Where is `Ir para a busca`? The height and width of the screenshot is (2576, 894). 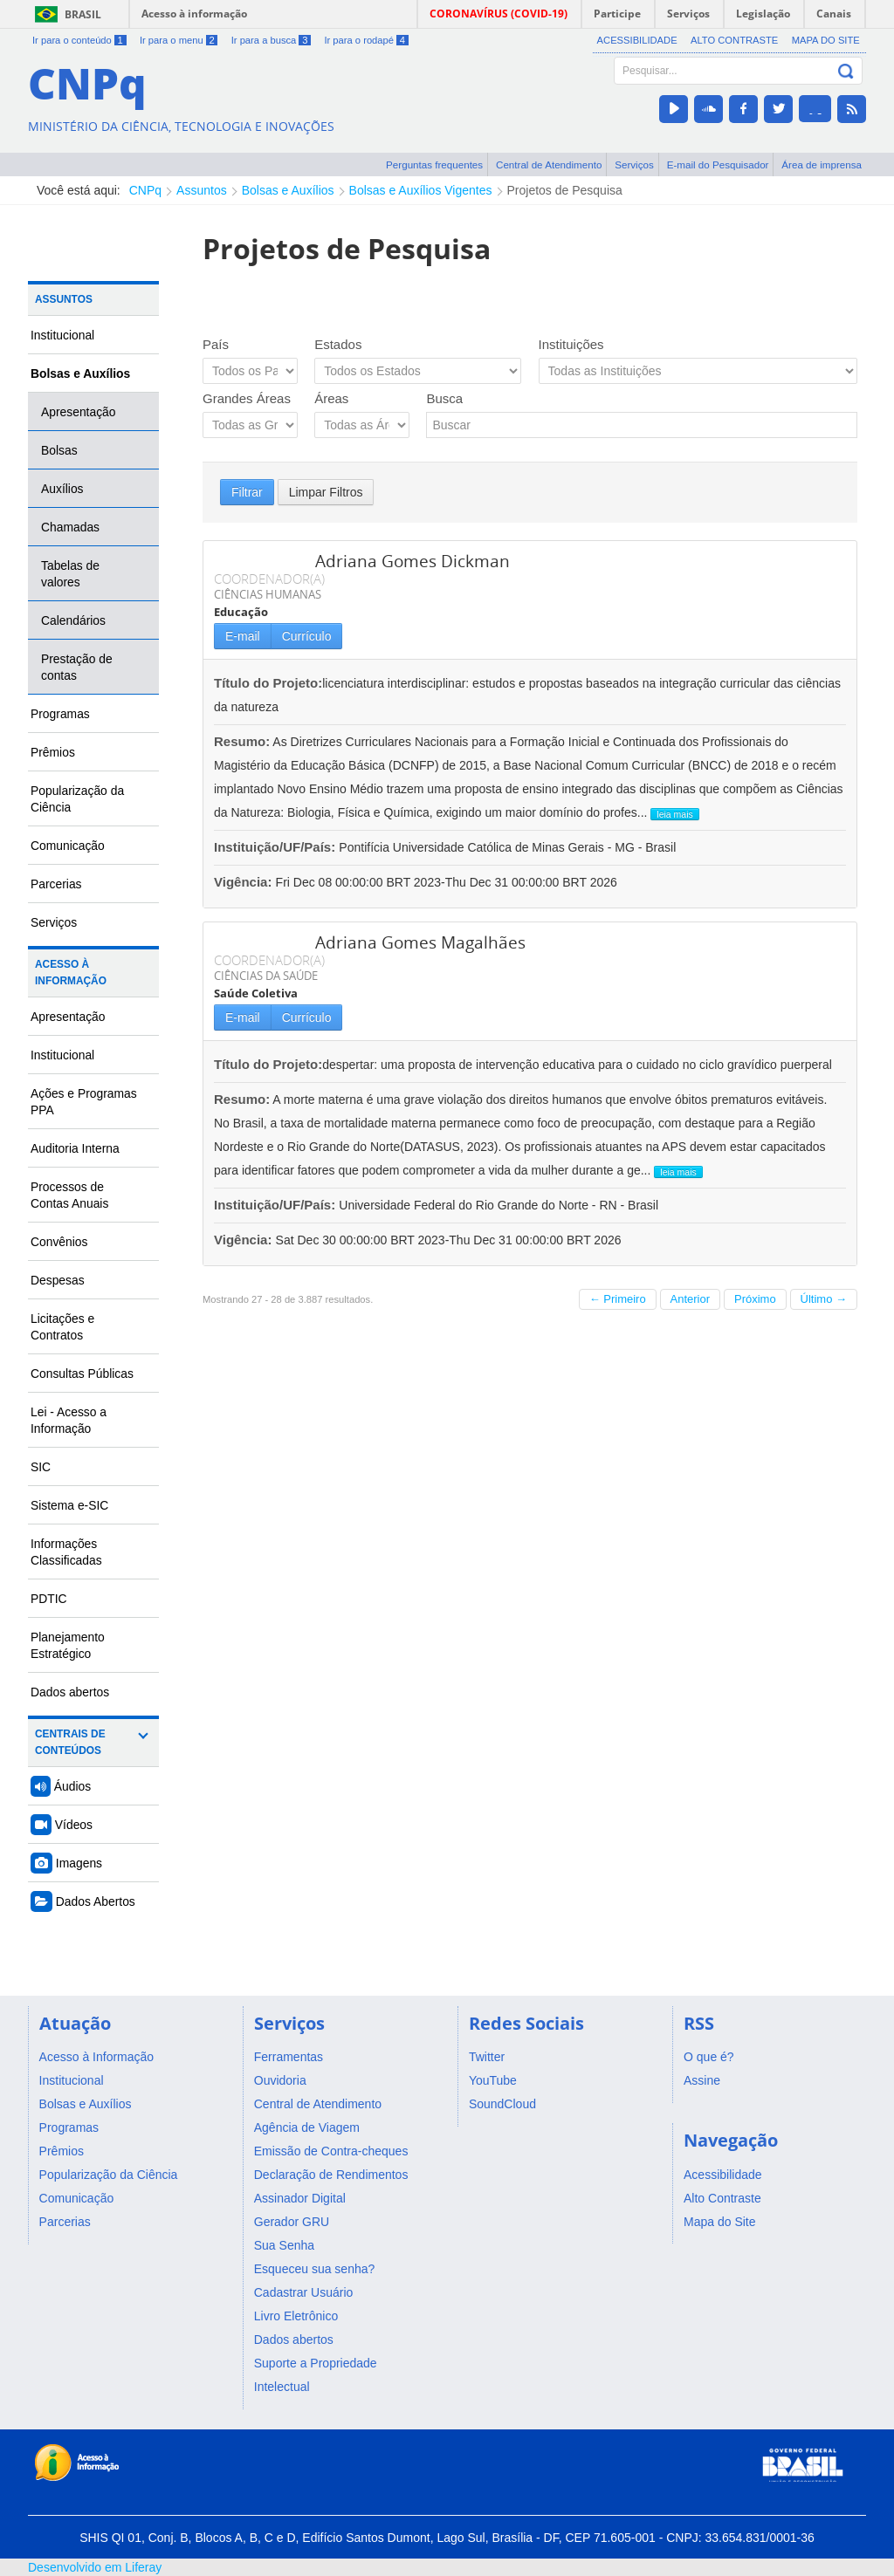
Ir para a busca is located at coordinates (271, 40).